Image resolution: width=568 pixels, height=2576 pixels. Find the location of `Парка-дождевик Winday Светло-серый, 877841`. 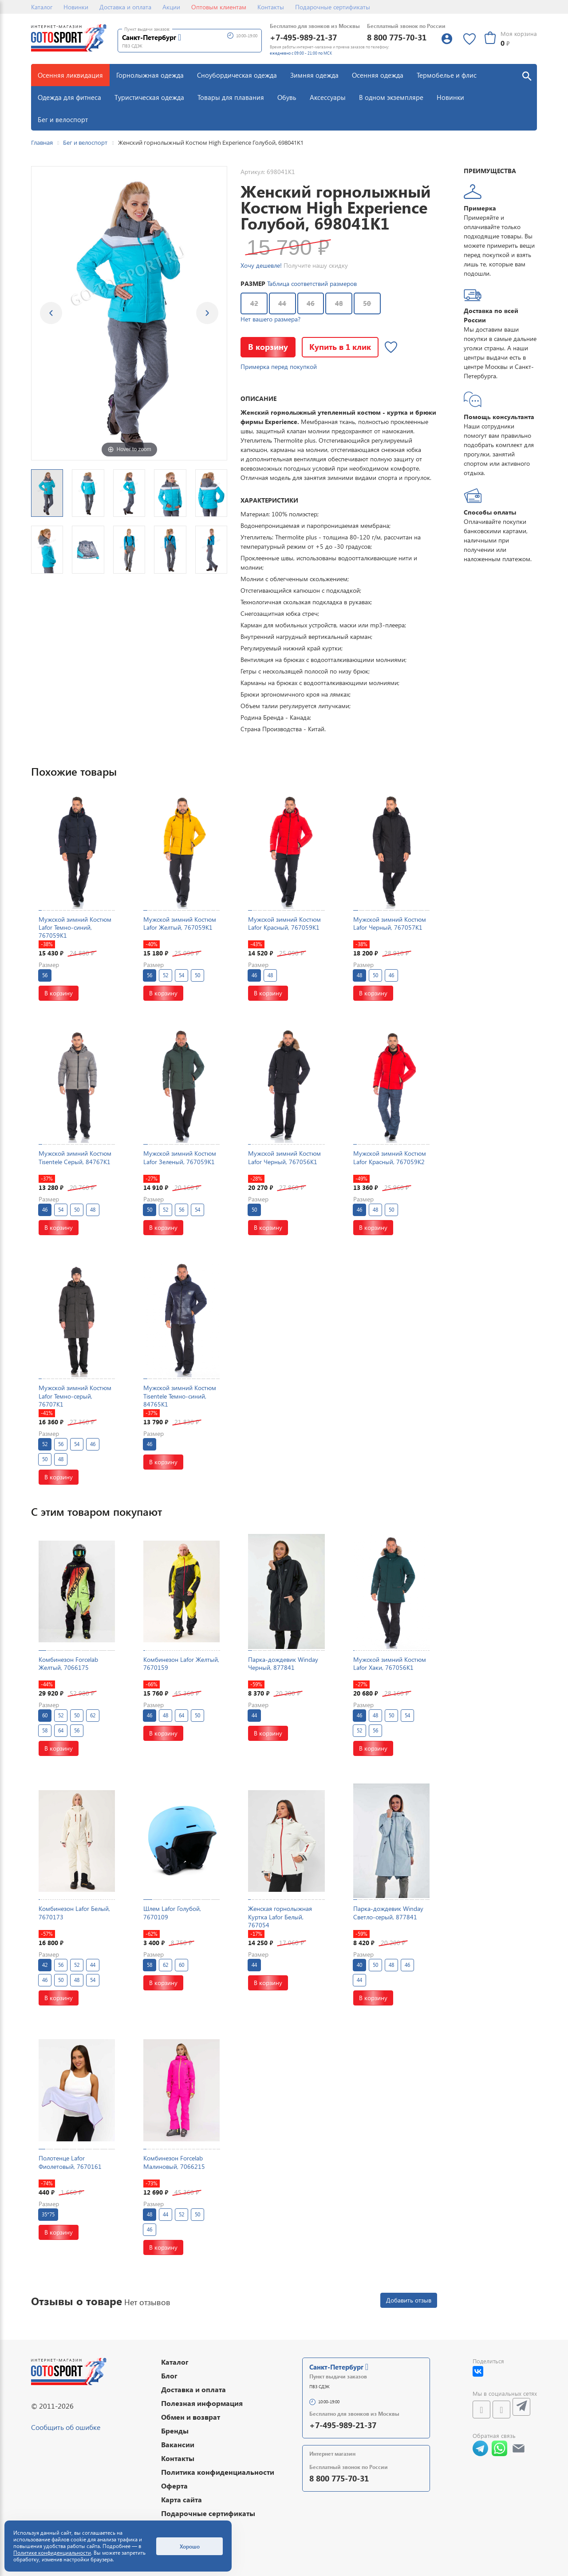

Парка-дождевик Winday Светло-серый, 877841 is located at coordinates (388, 1912).